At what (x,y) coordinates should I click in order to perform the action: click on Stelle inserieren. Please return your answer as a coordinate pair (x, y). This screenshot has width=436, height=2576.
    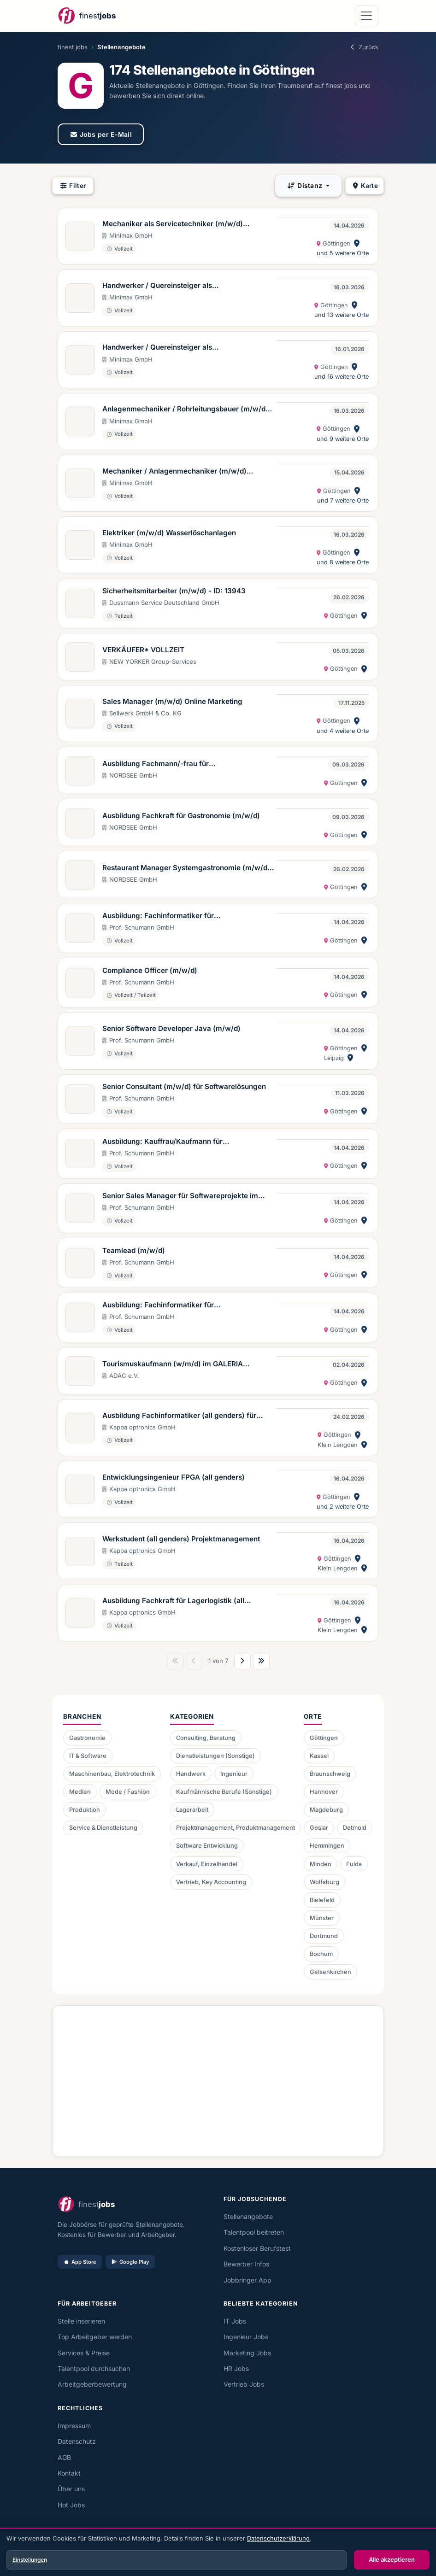
    Looking at the image, I should click on (81, 2321).